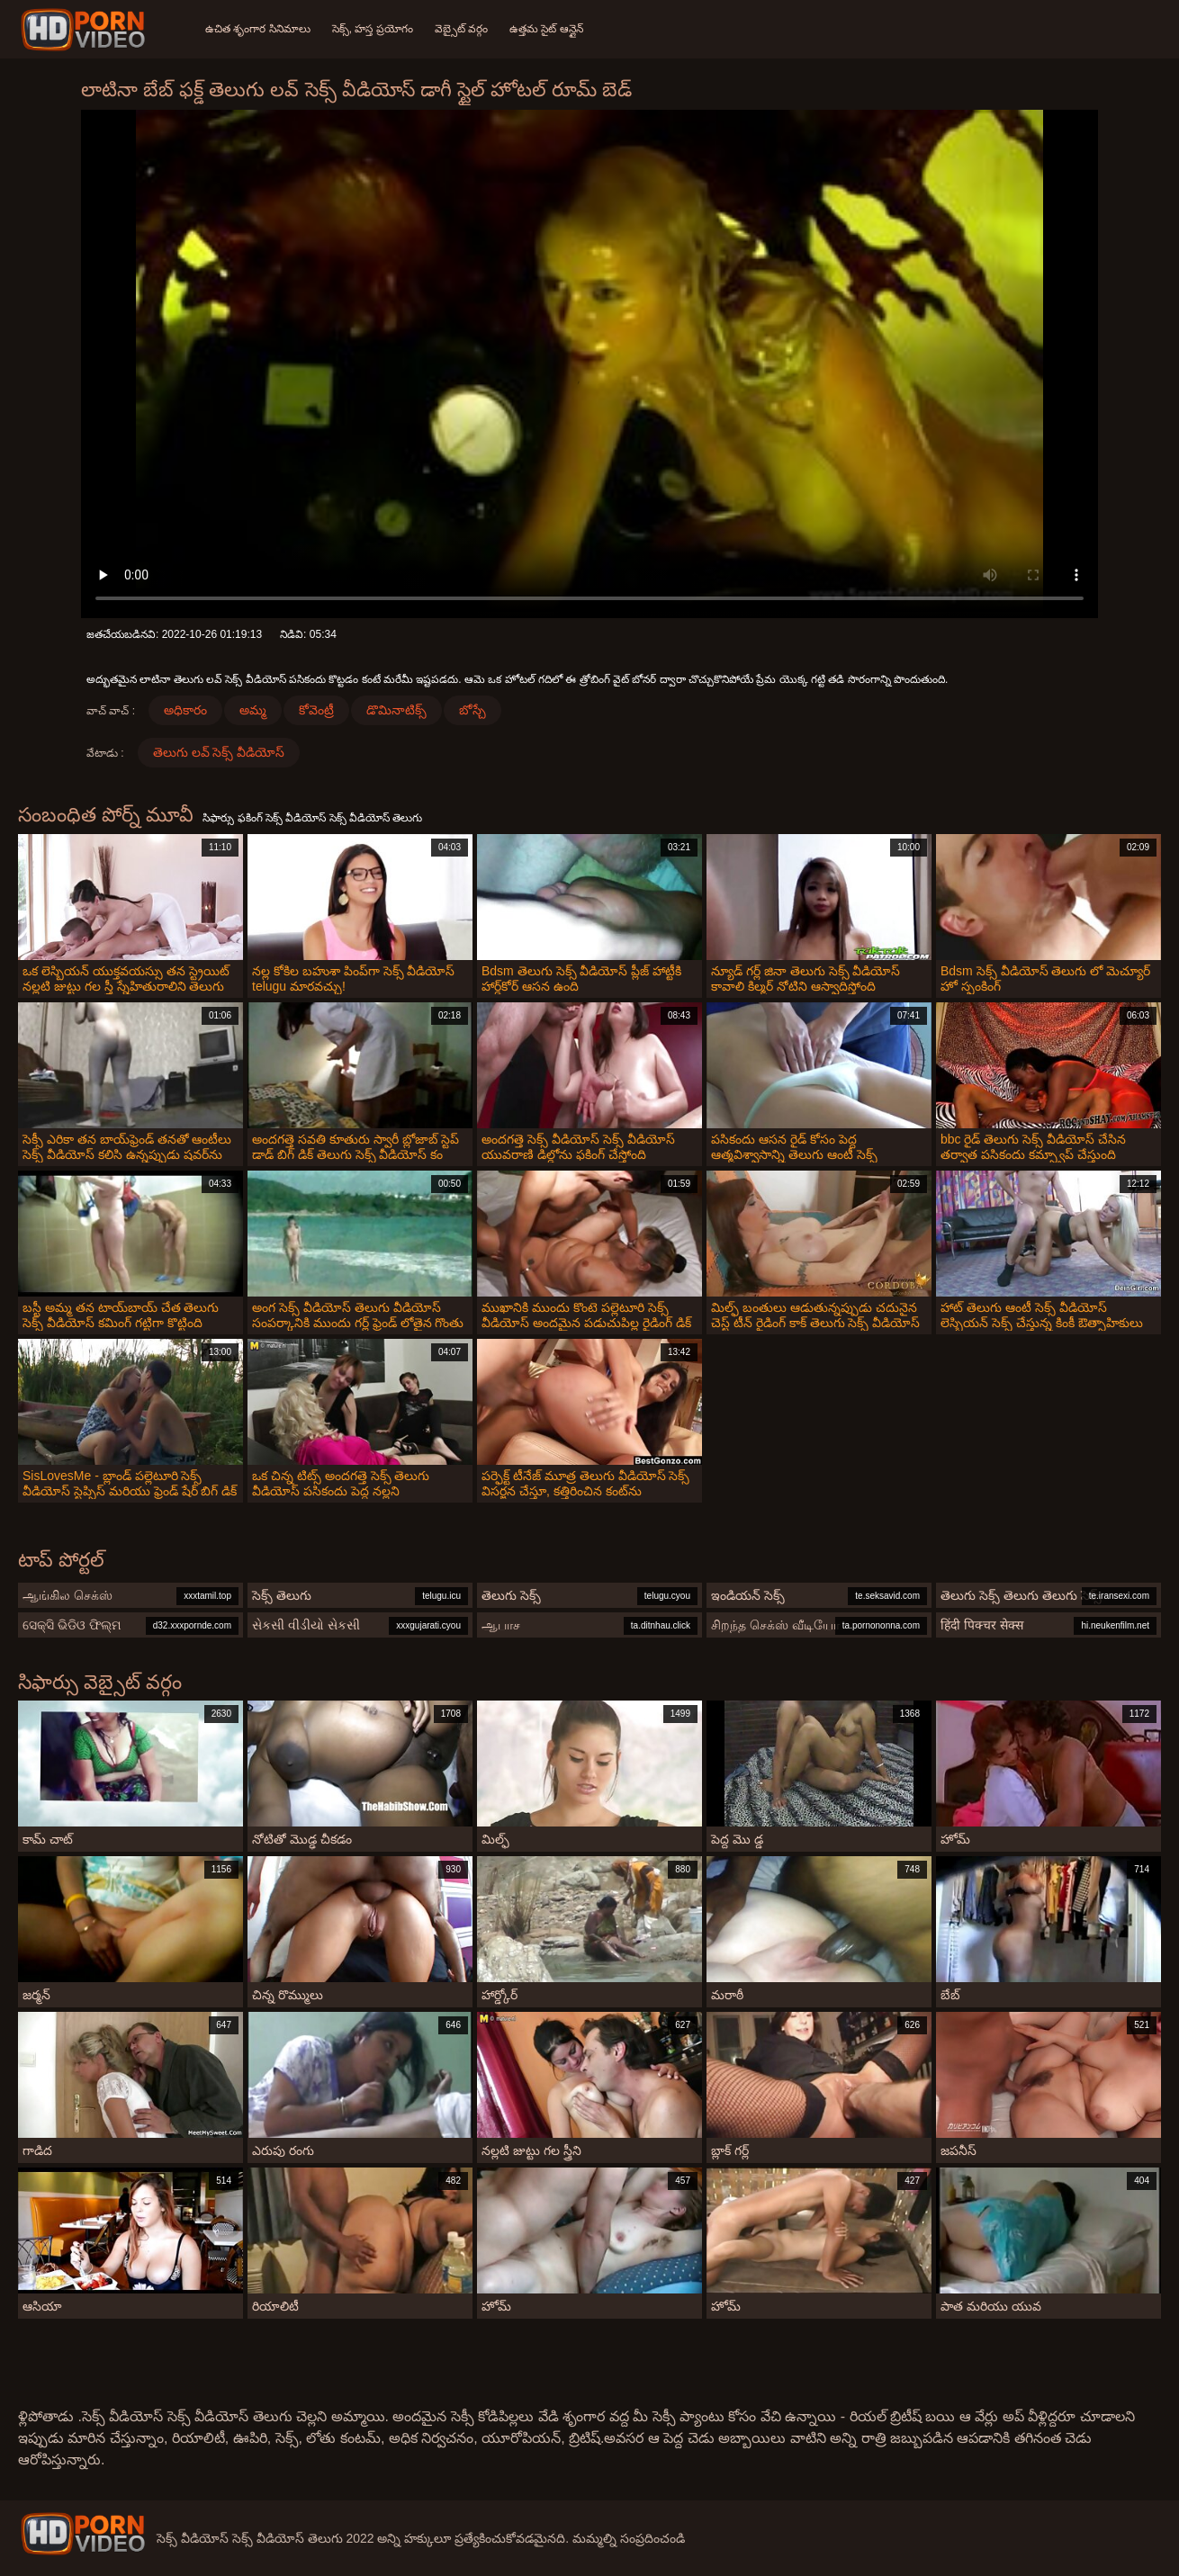 The height and width of the screenshot is (2576, 1179). Describe the element at coordinates (461, 28) in the screenshot. I see `వెబ్సైట్ వర్గం` at that location.